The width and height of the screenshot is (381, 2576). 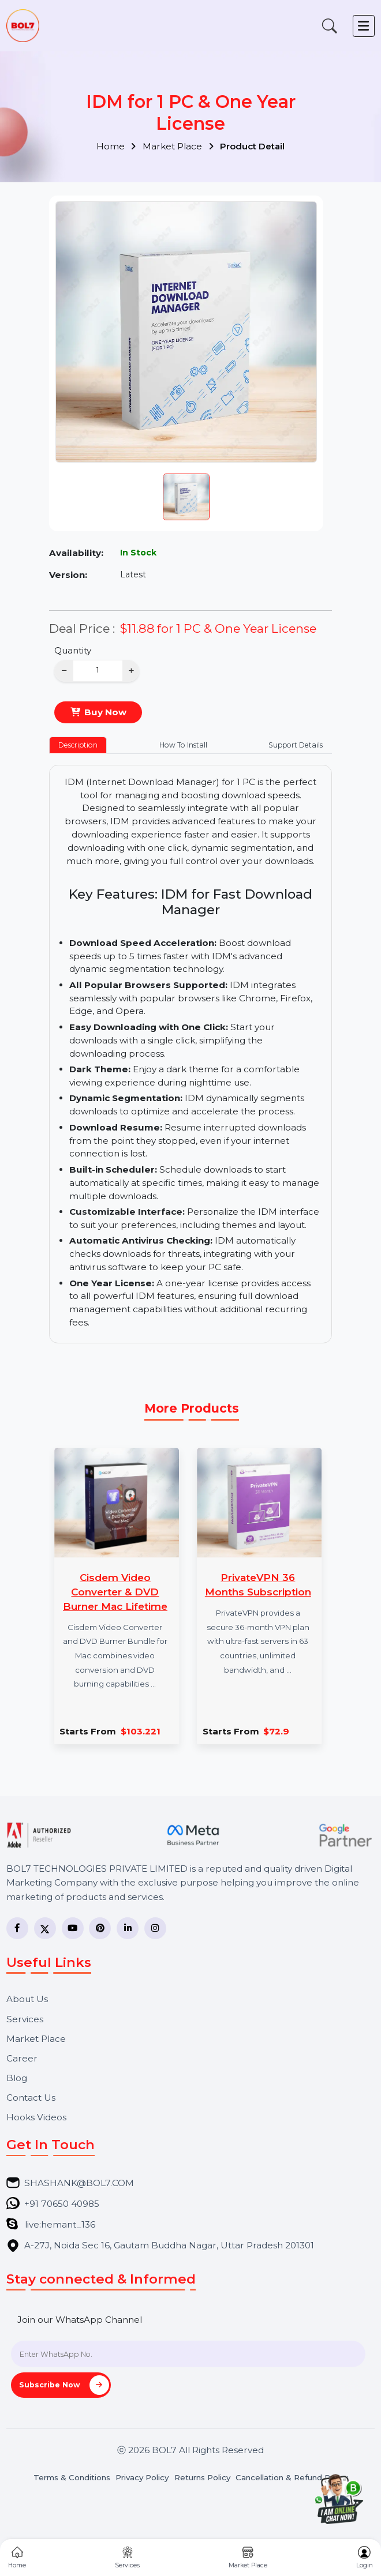 What do you see at coordinates (202, 2477) in the screenshot?
I see `Returns Policy` at bounding box center [202, 2477].